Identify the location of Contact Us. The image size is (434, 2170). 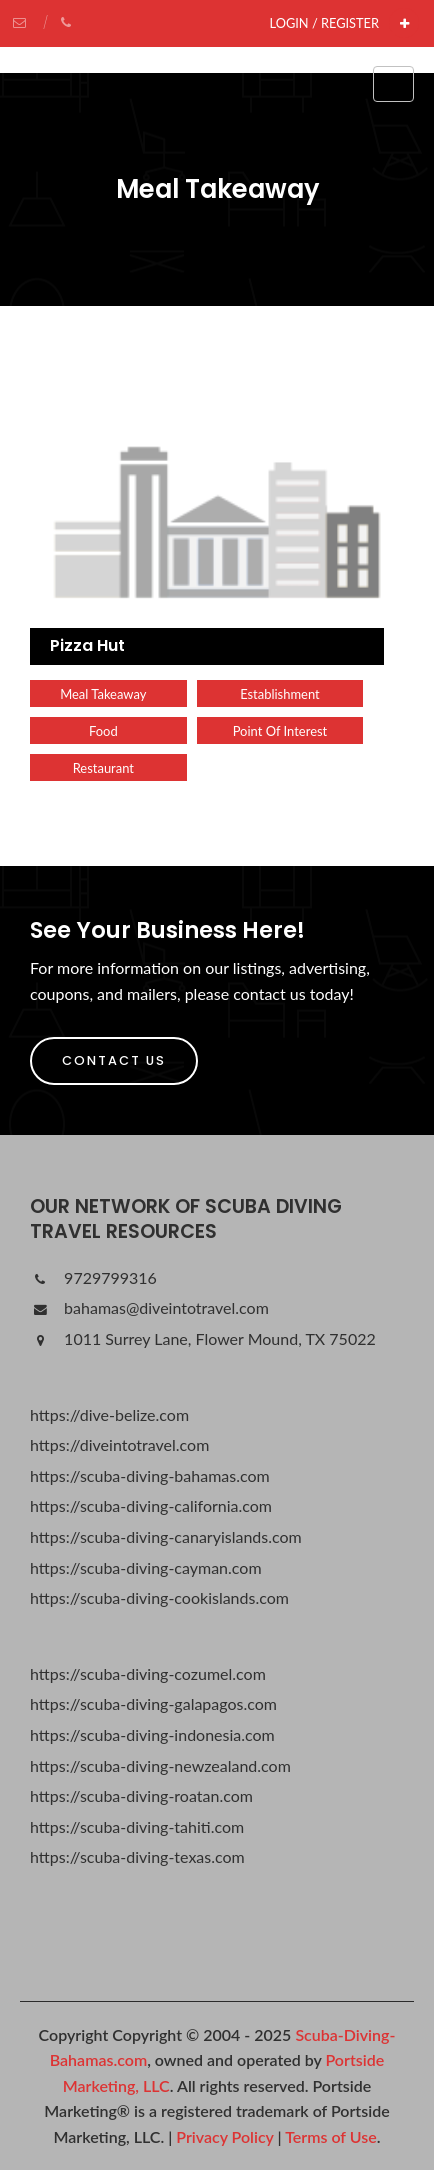
(114, 1060).